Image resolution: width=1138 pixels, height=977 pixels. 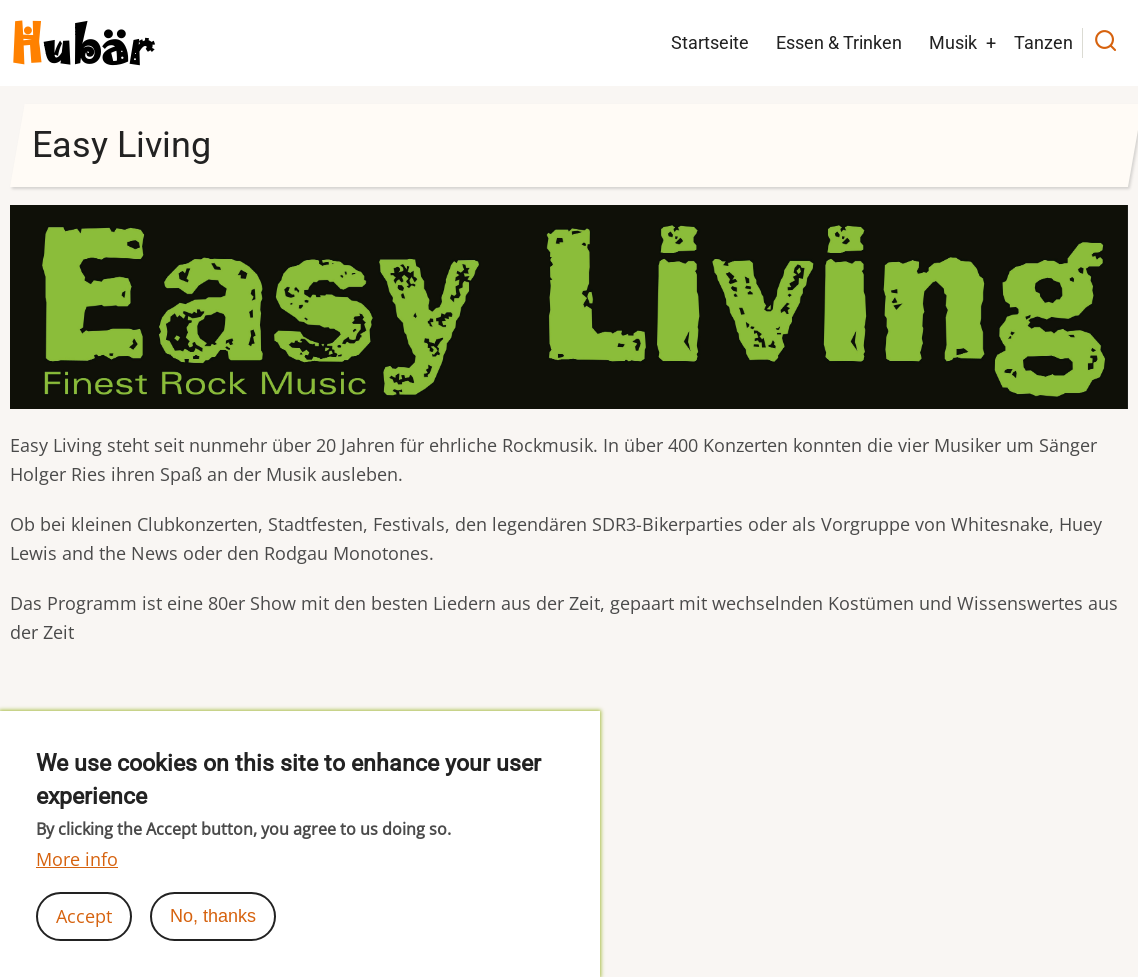 I want to click on Accept, so click(x=84, y=916).